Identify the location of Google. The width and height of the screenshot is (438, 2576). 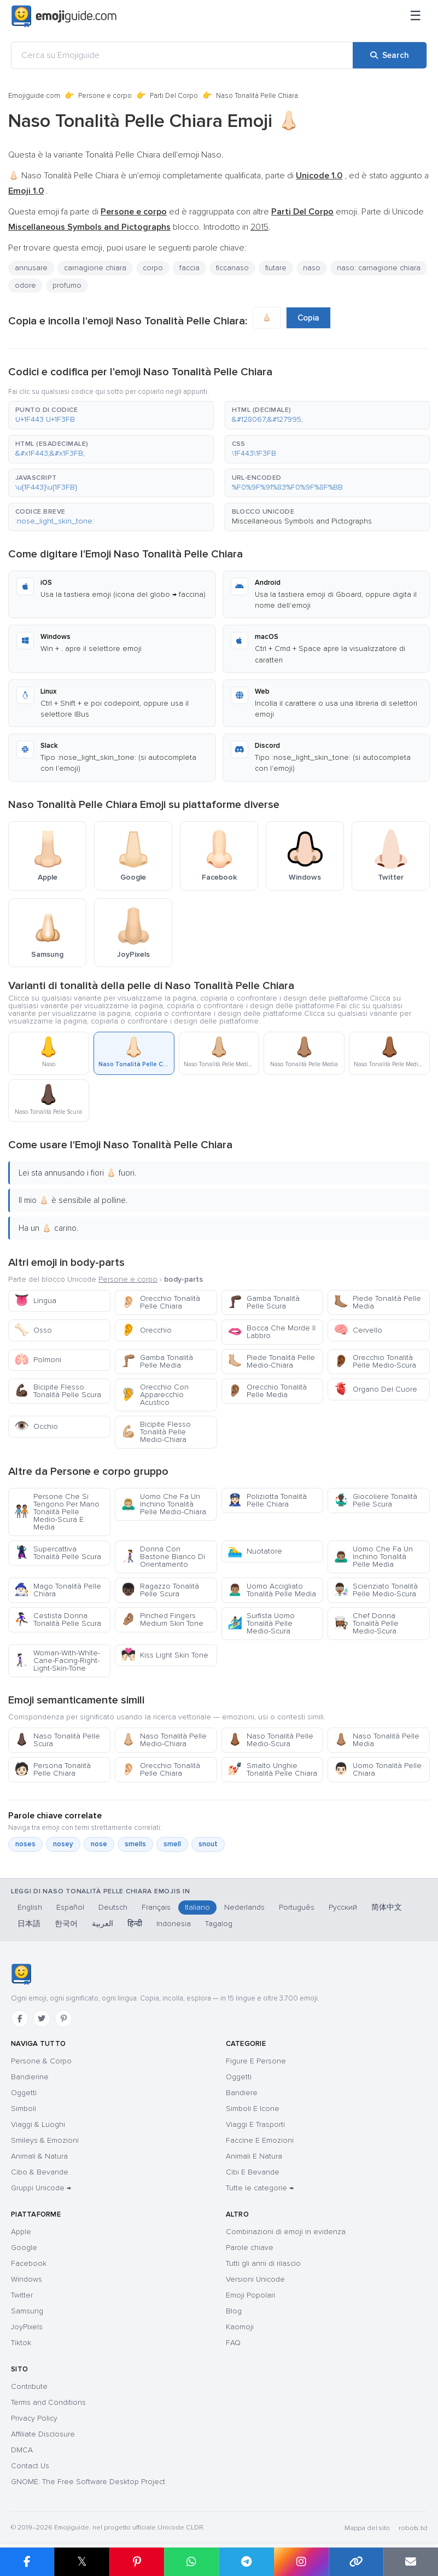
(24, 2247).